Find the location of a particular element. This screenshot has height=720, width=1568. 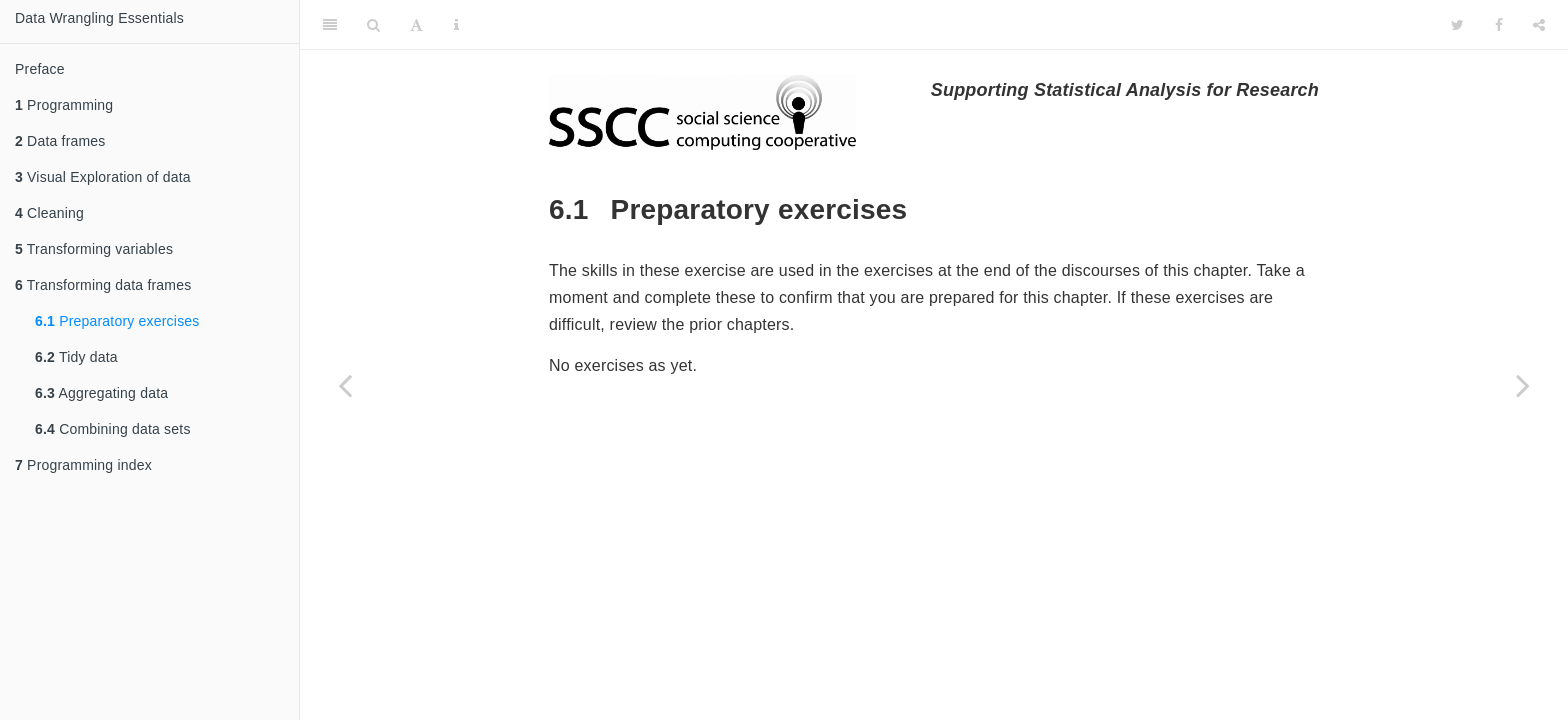

Programming is located at coordinates (64, 105).